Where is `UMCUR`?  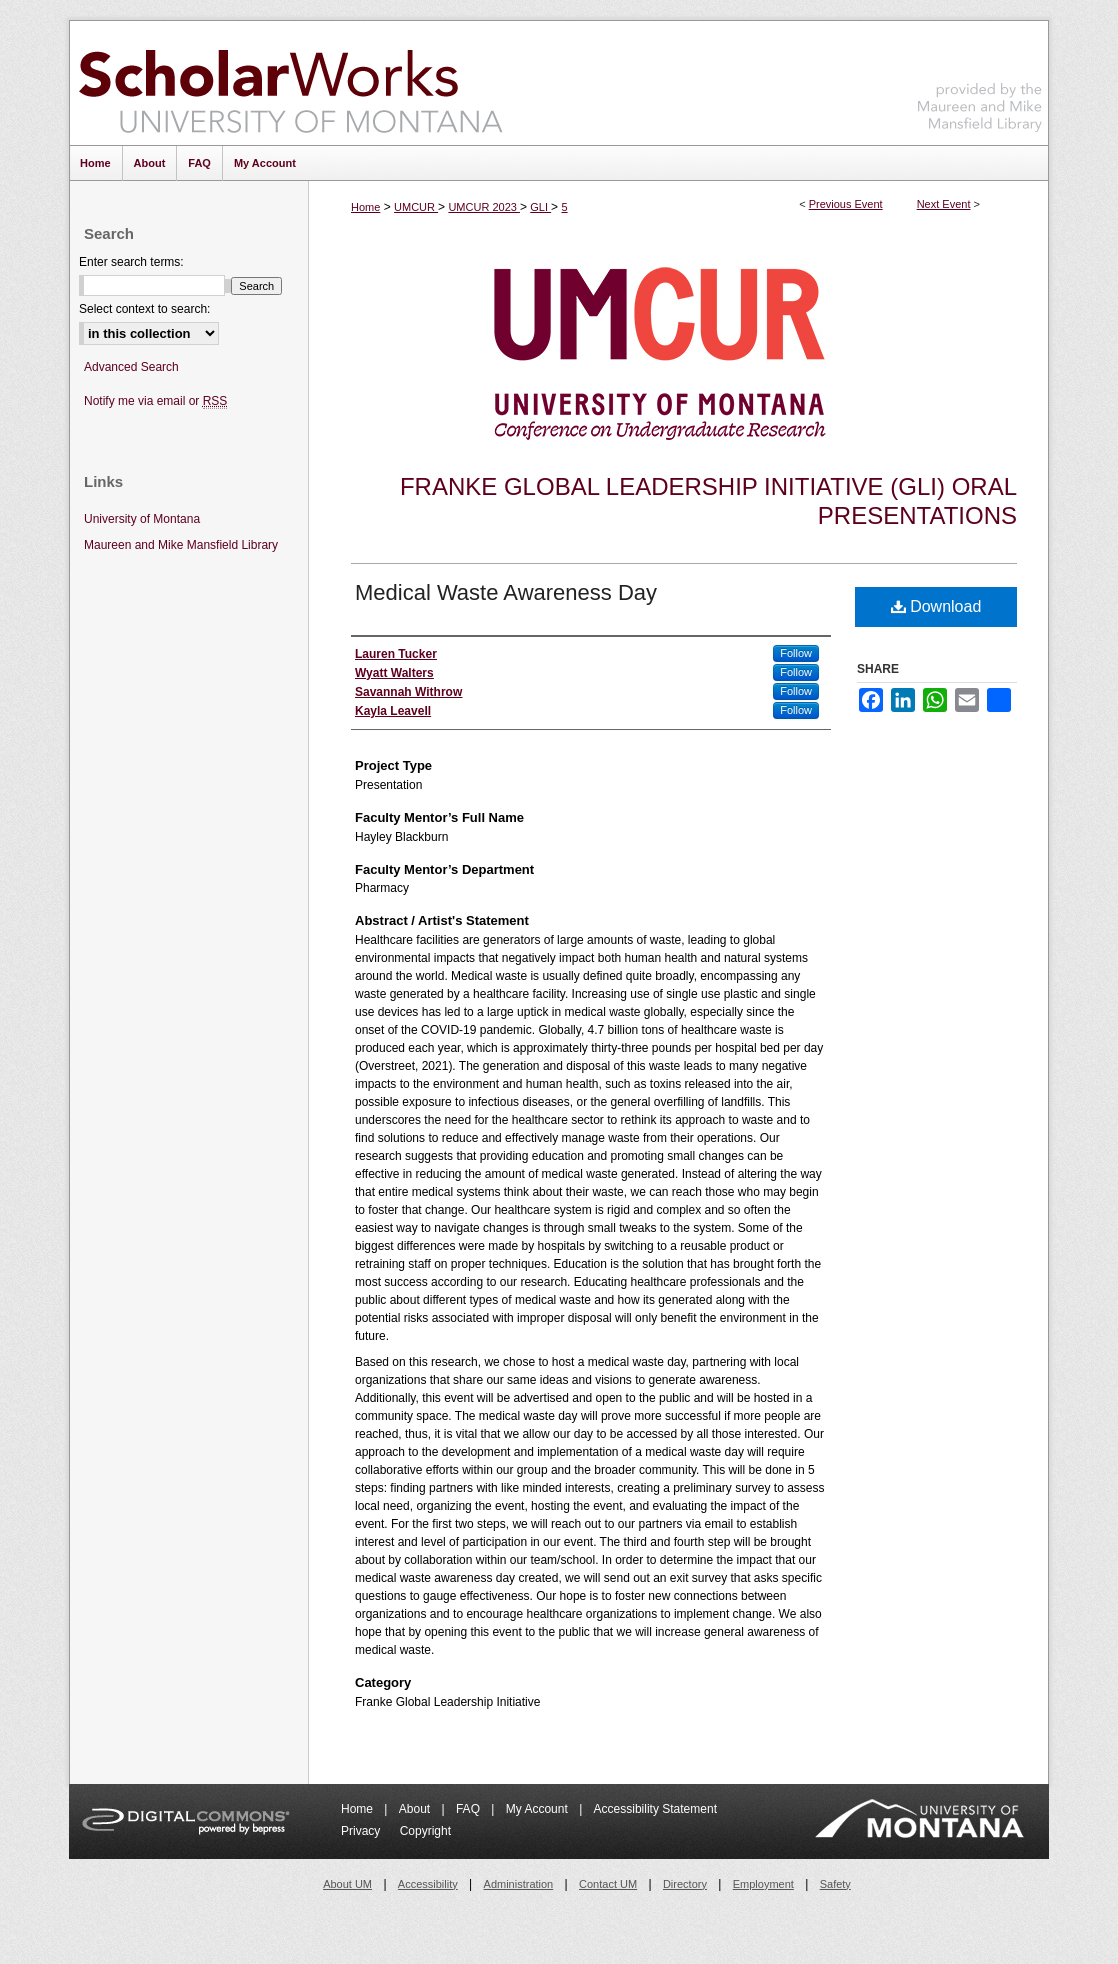
UMCUR is located at coordinates (416, 207).